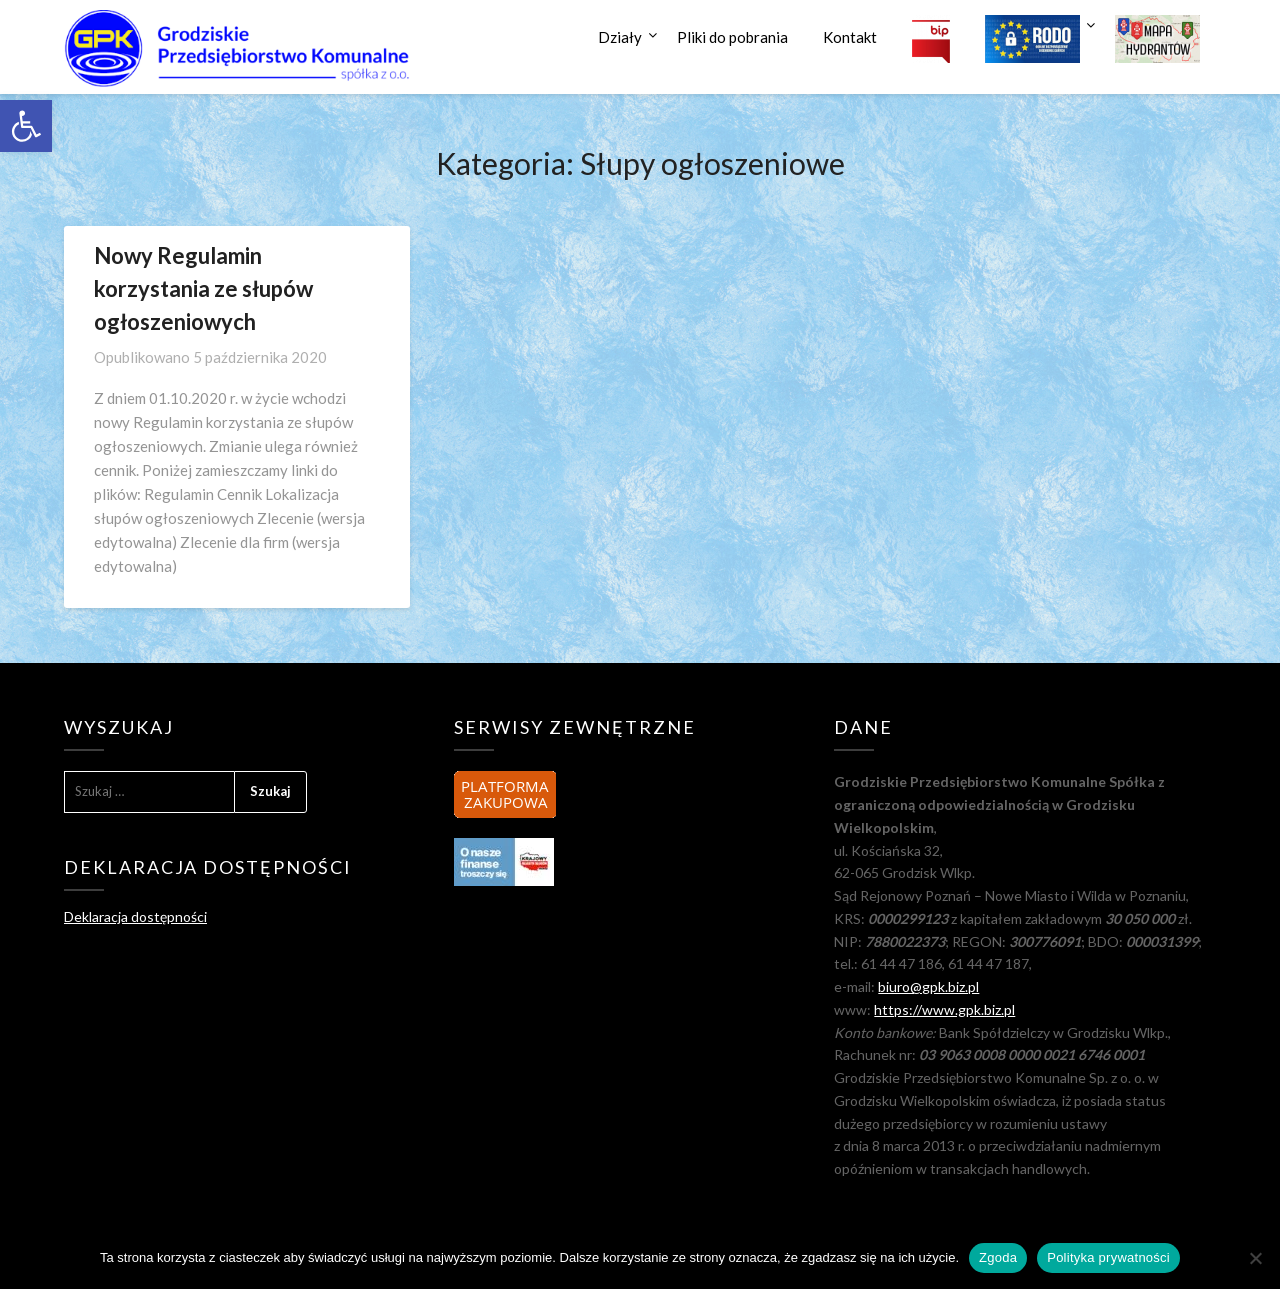  I want to click on https://www.gpk.biz.pl [link], so click(944, 1009).